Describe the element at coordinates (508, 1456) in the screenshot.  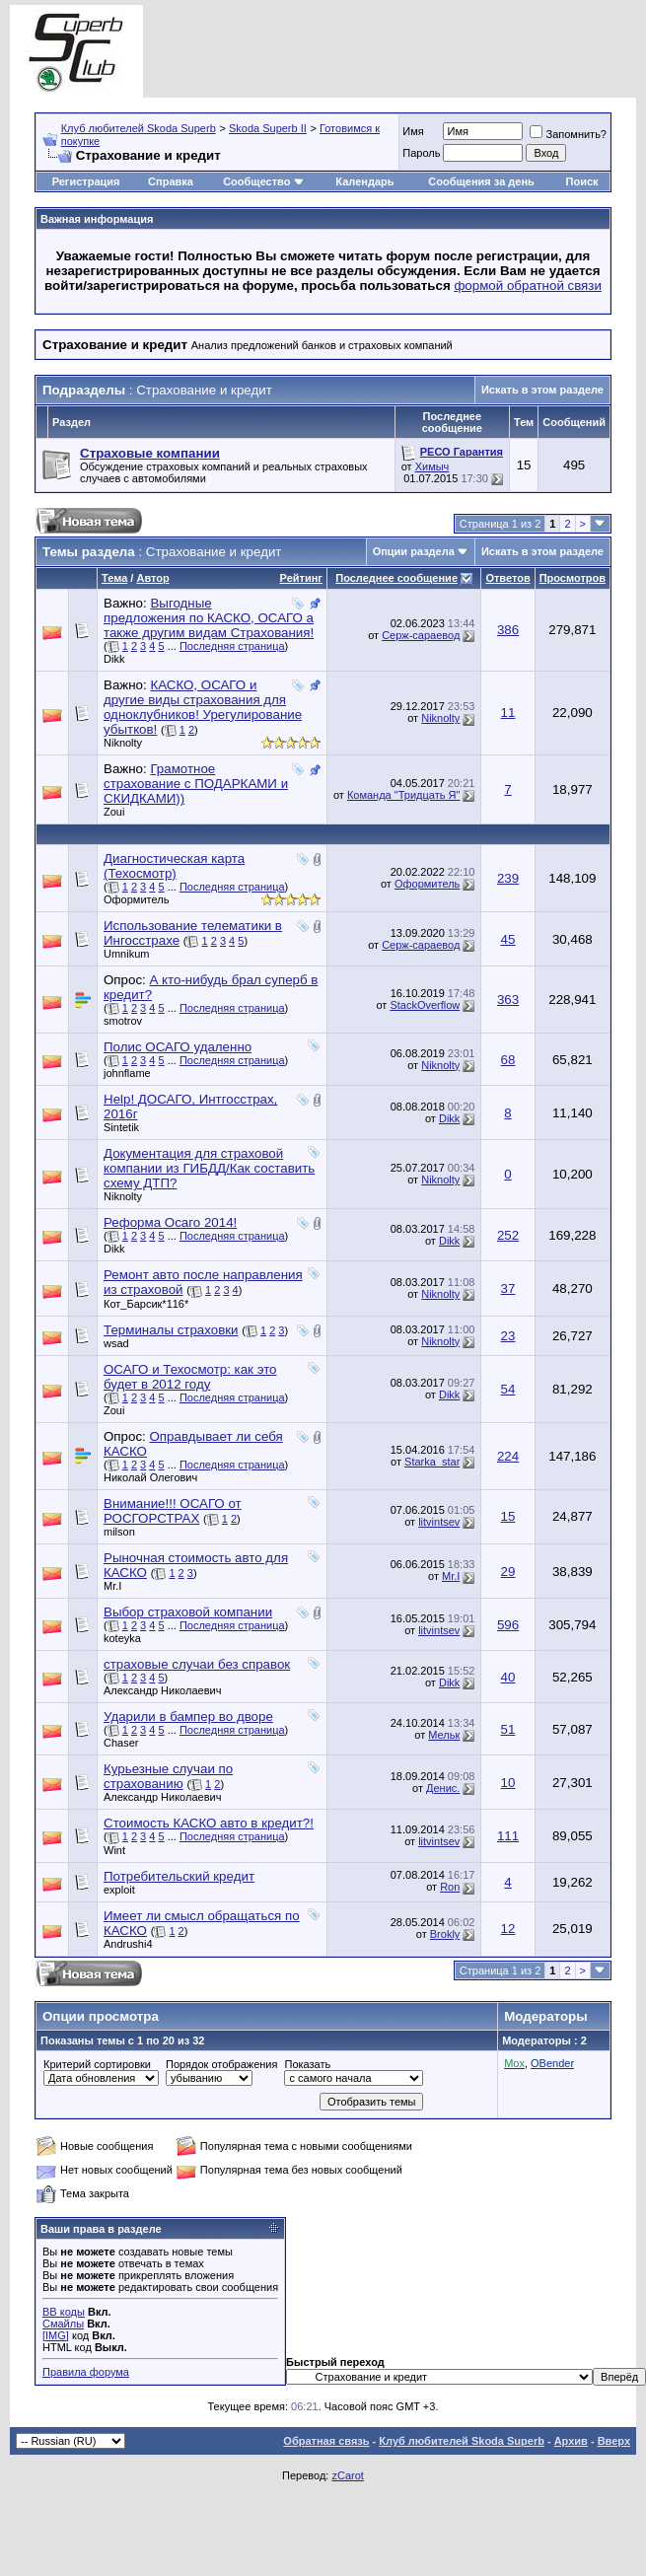
I see `224` at that location.